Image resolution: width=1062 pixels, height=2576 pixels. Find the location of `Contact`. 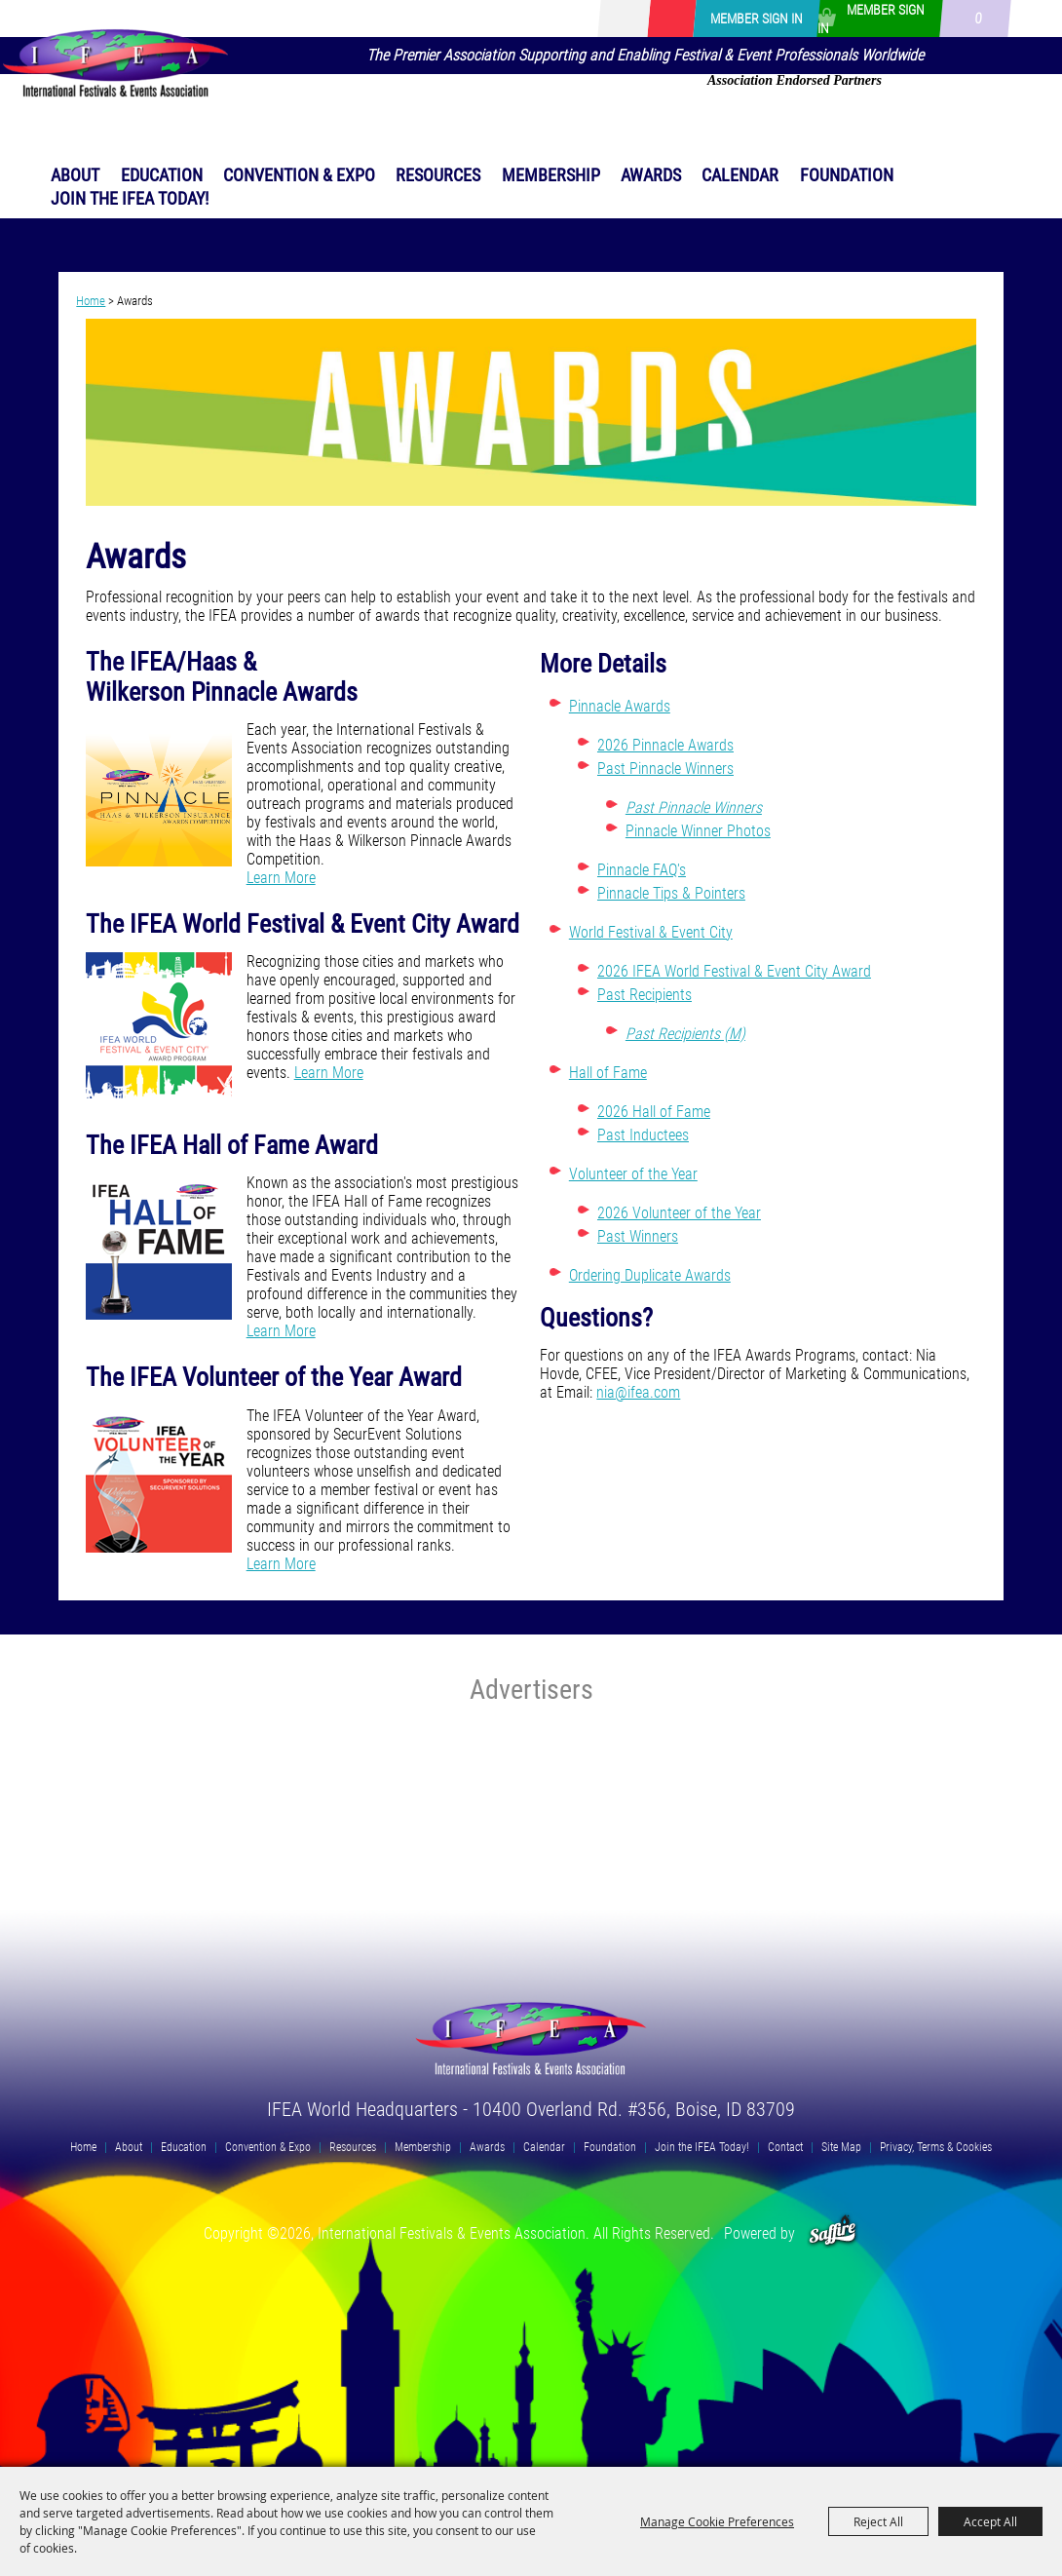

Contact is located at coordinates (785, 2147).